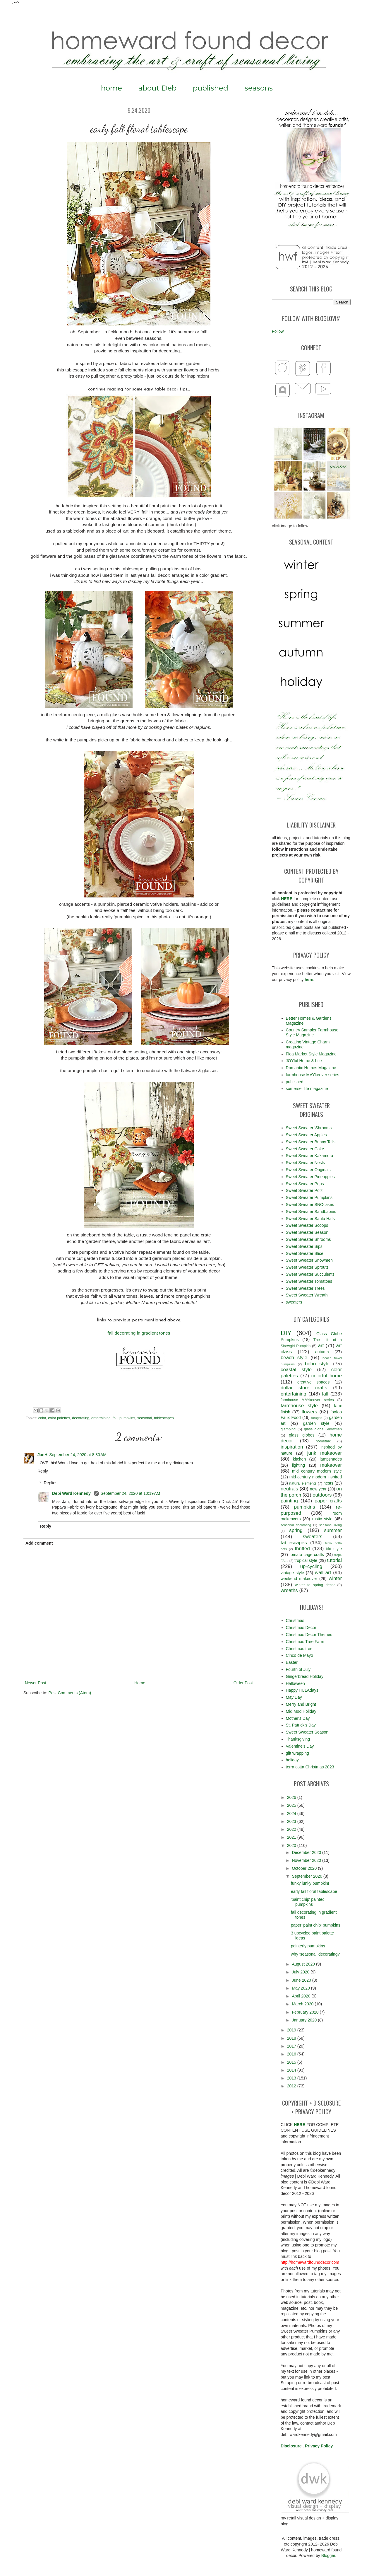  I want to click on St. Patrick's Day, so click(301, 1725).